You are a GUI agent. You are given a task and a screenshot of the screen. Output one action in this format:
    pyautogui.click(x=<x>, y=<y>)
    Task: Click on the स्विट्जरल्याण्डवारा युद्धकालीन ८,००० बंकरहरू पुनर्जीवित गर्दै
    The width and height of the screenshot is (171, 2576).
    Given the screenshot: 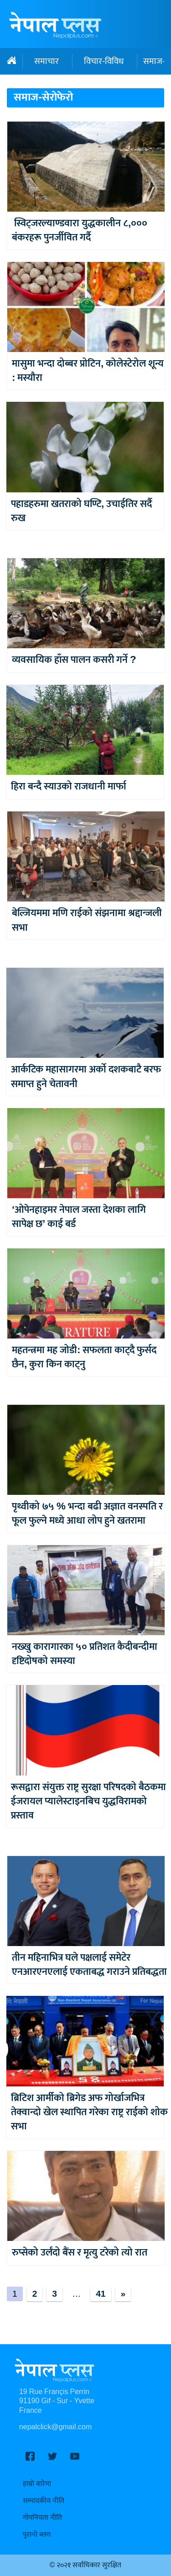 What is the action you would take?
    pyautogui.click(x=79, y=230)
    